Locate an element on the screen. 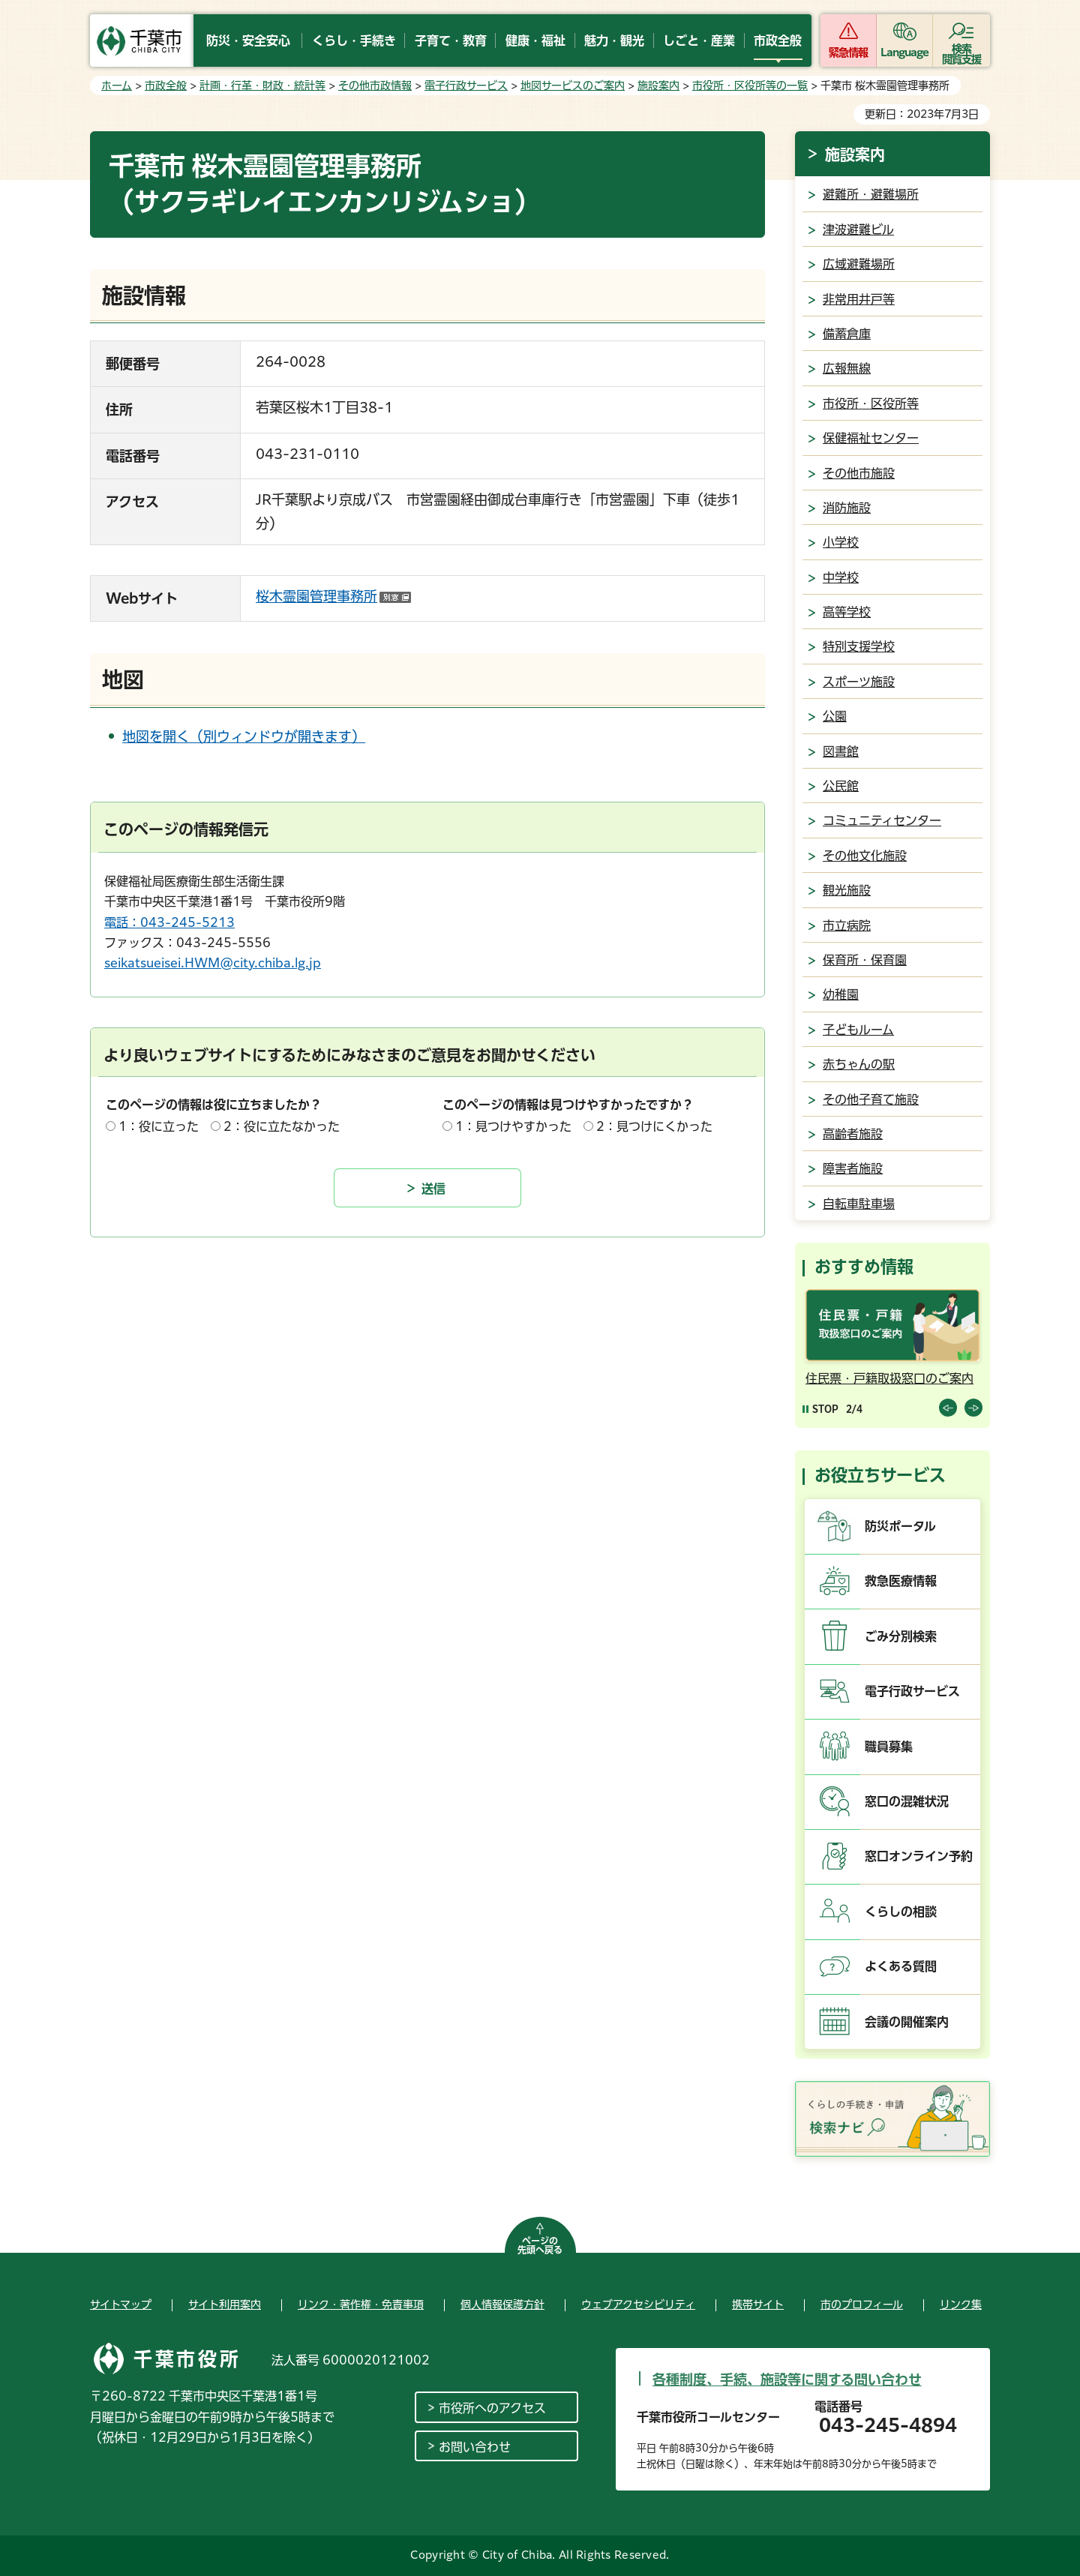 The image size is (1080, 2576). 中学校 is located at coordinates (841, 577).